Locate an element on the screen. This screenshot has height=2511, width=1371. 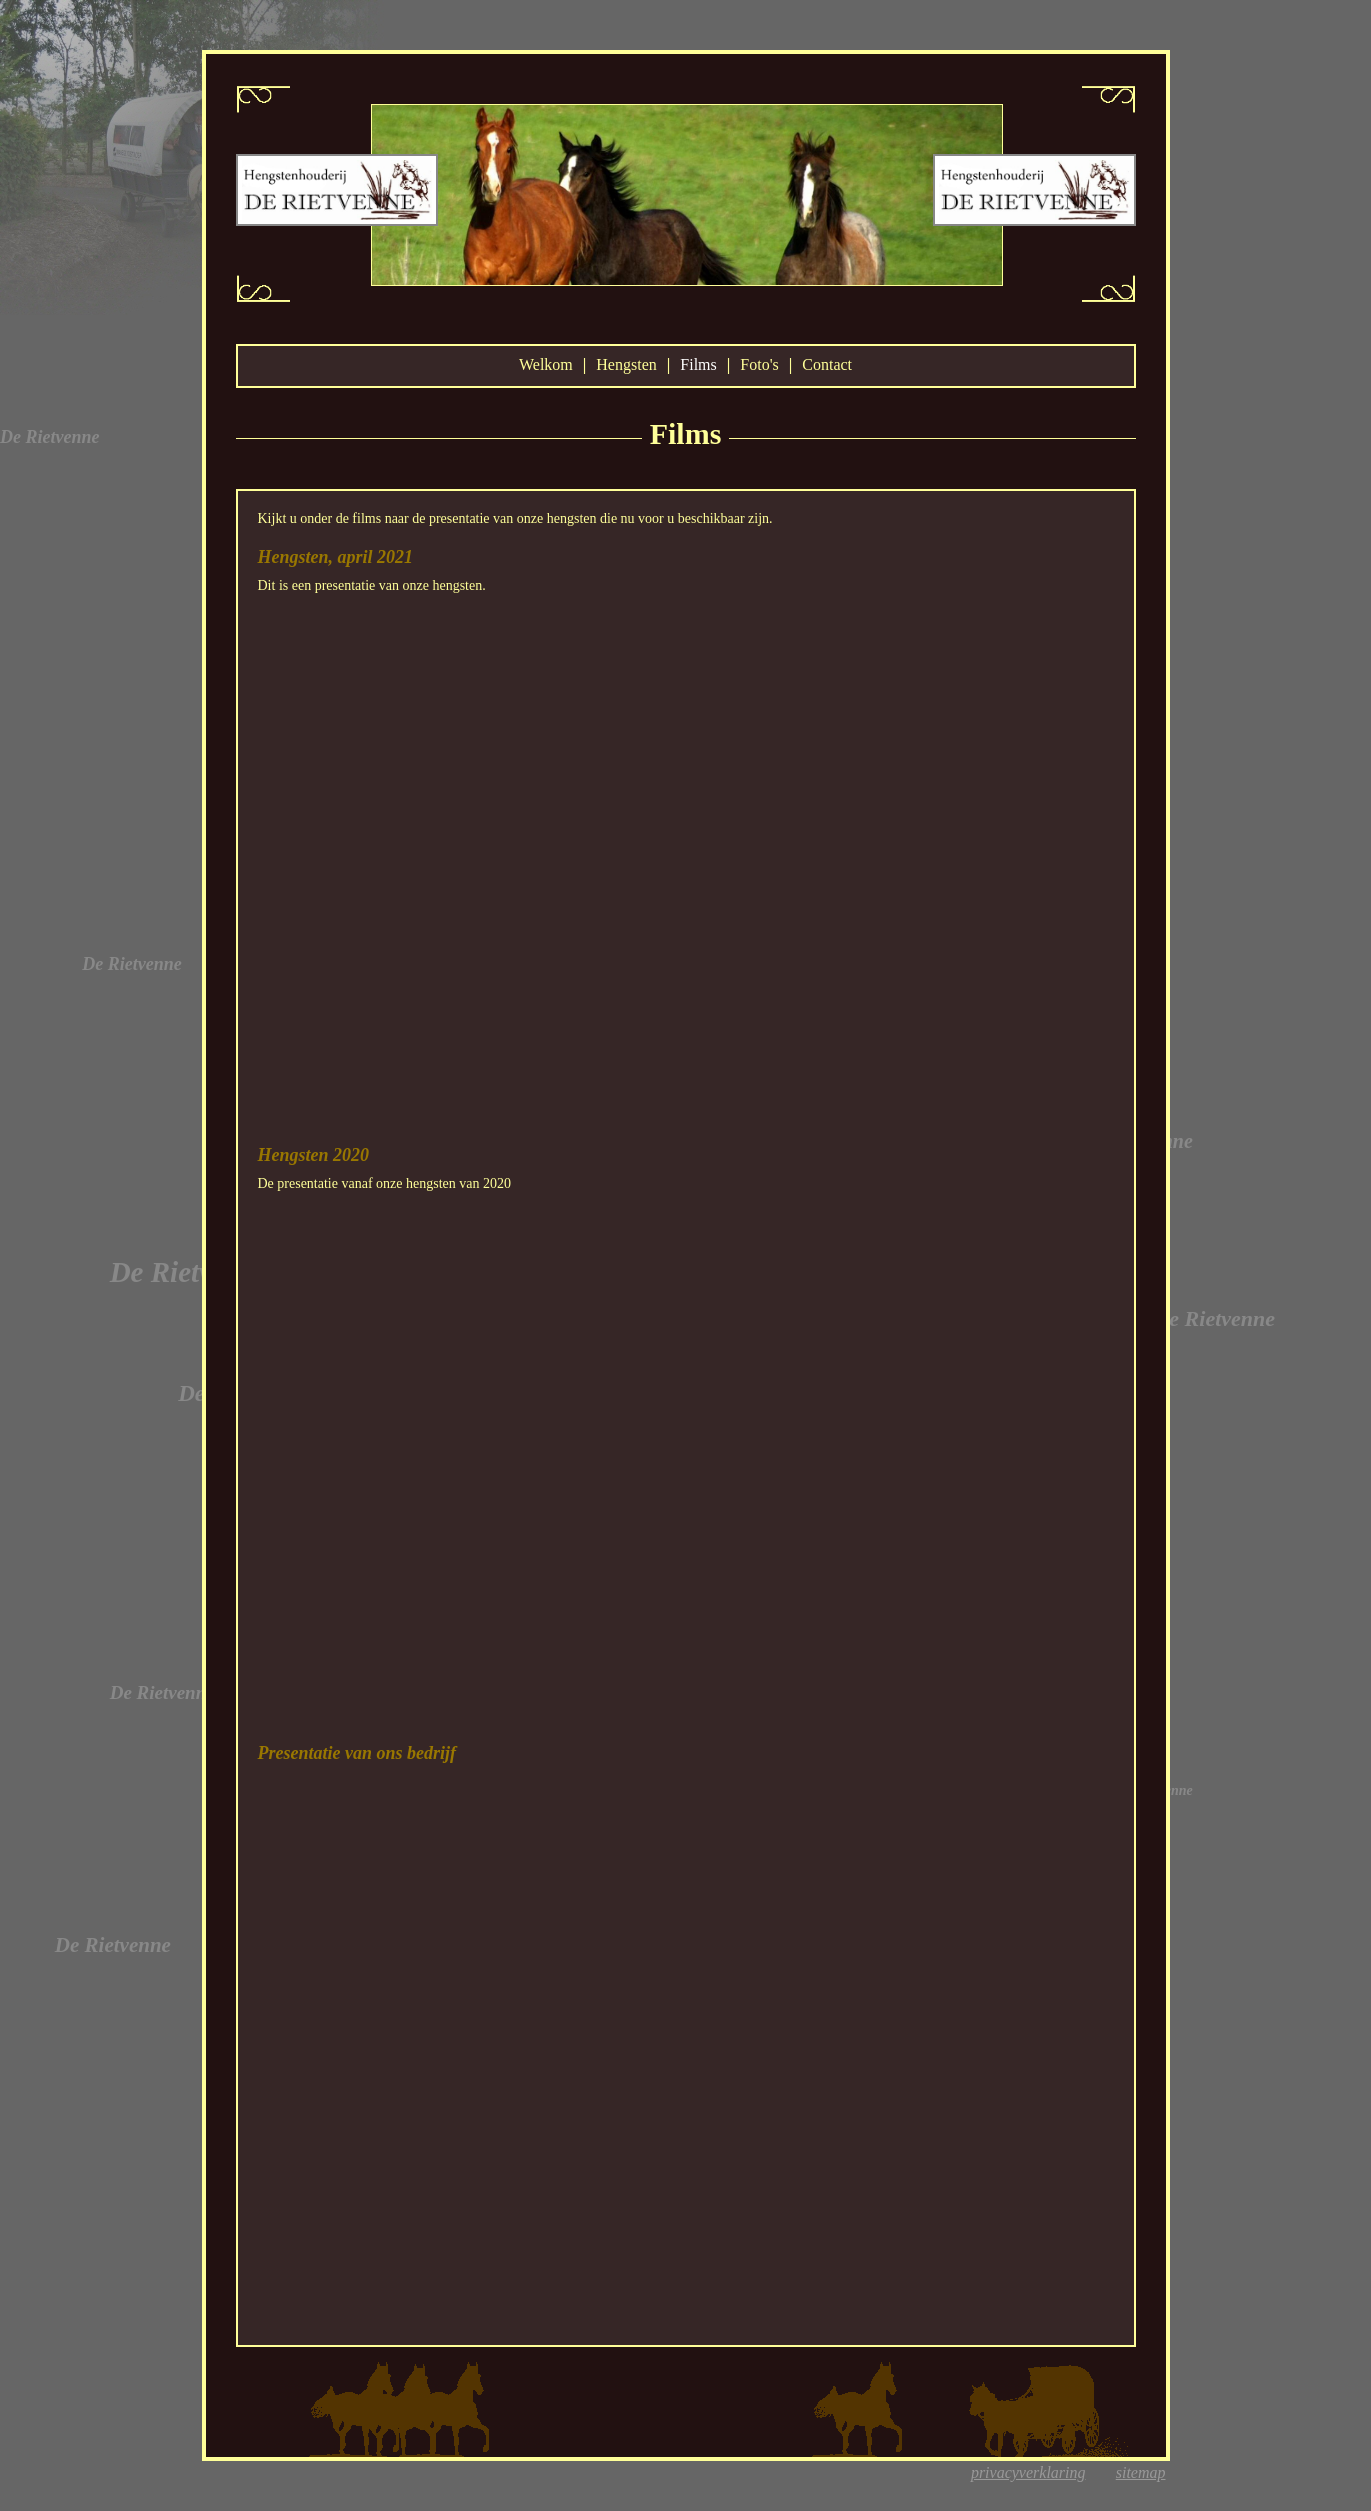
Welkom is located at coordinates (546, 364).